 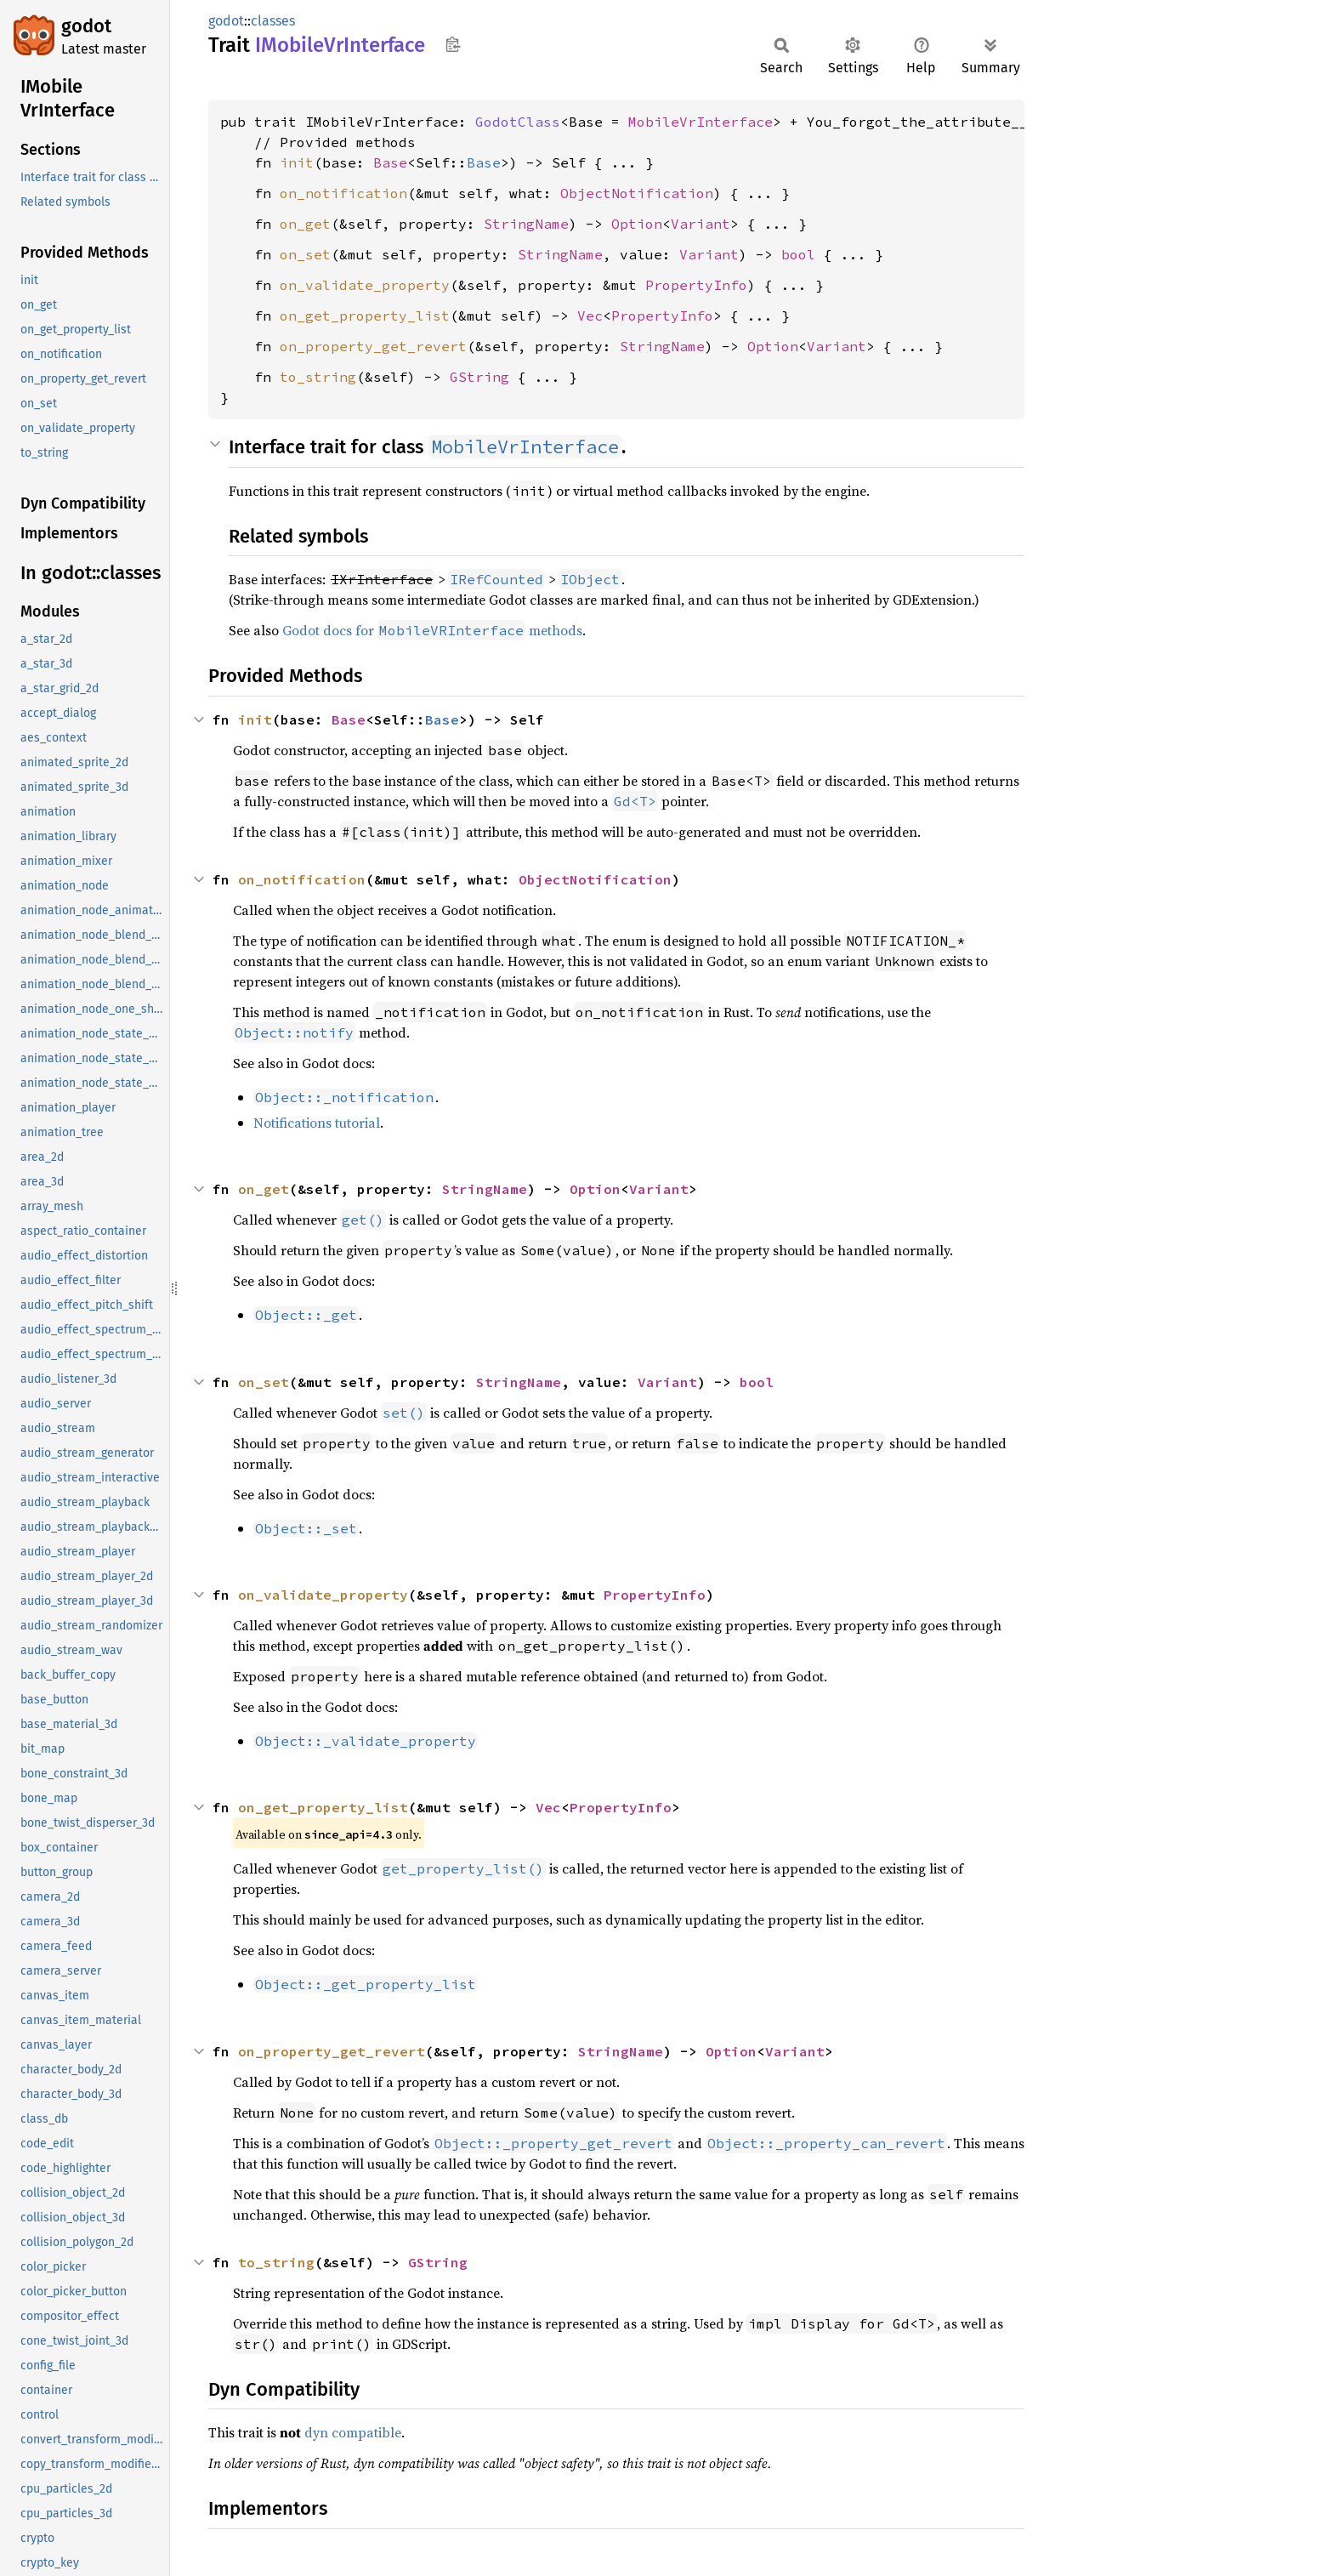 I want to click on init, so click(x=297, y=162).